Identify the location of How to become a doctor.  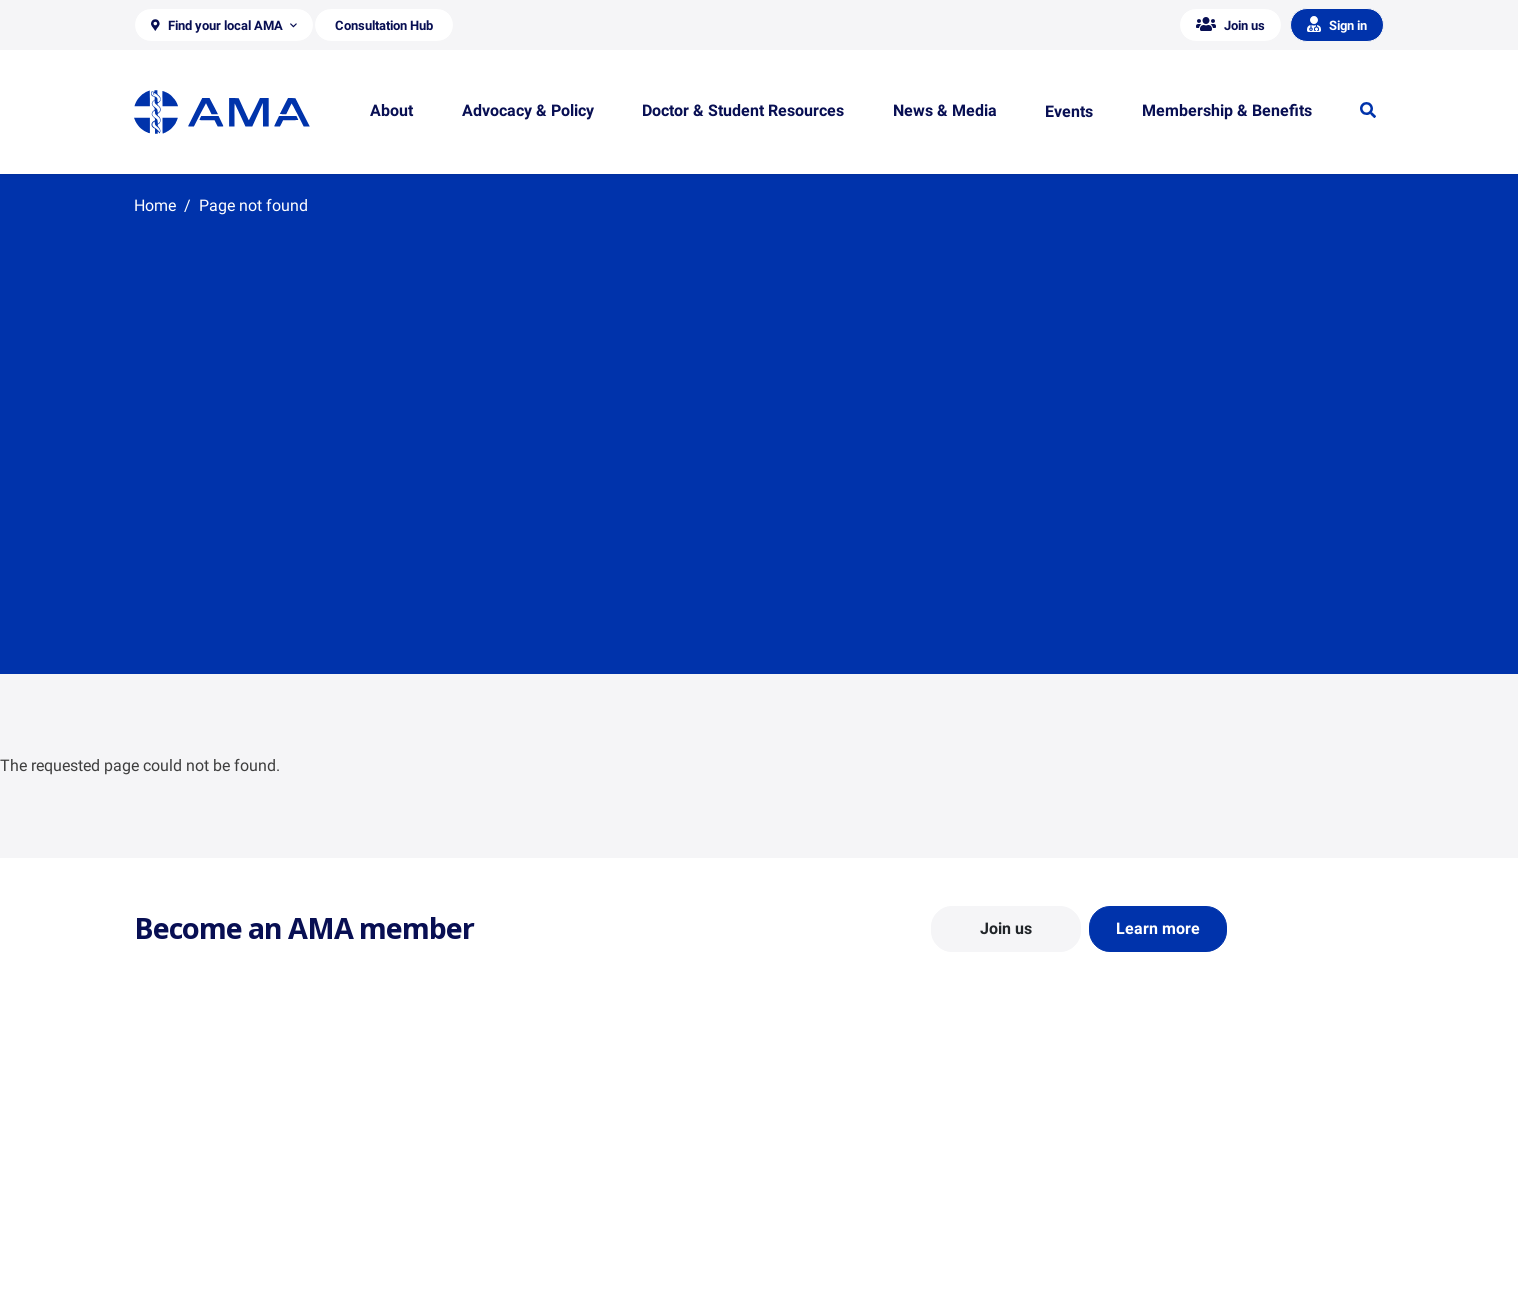
(850, 1230).